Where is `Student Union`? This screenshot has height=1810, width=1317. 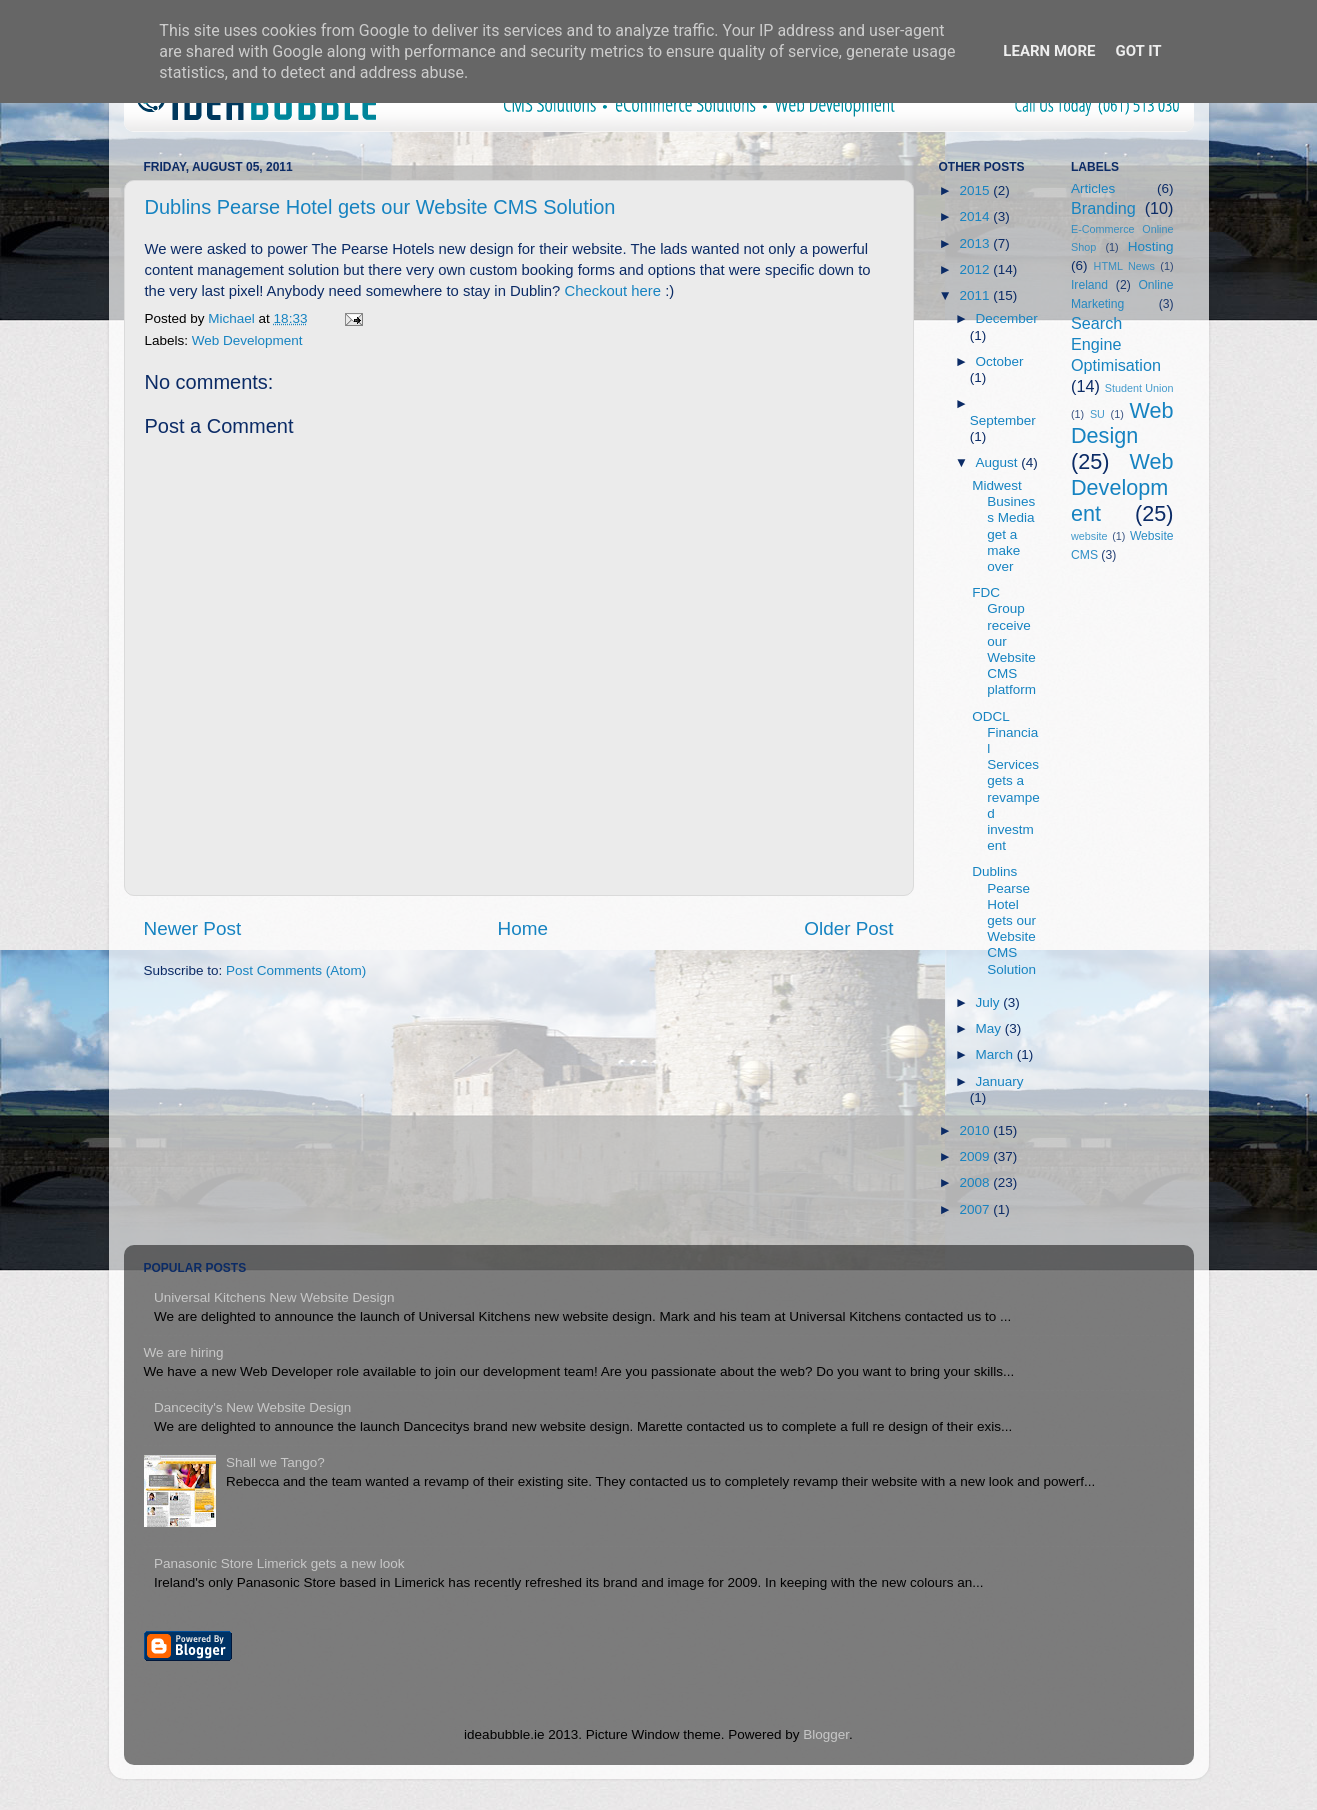 Student Union is located at coordinates (1139, 388).